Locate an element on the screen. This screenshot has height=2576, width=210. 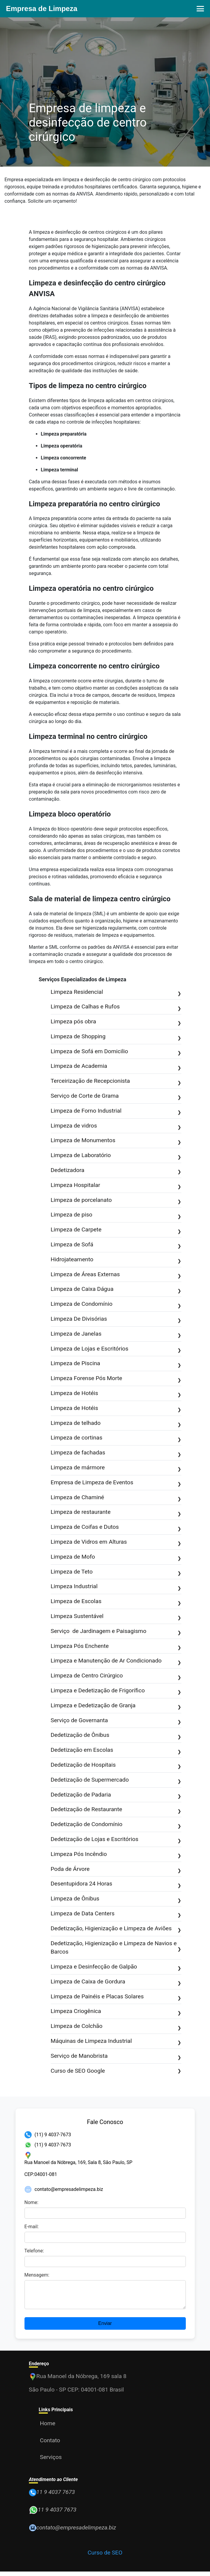
Serviço de Corte de Grama is located at coordinates (116, 1096).